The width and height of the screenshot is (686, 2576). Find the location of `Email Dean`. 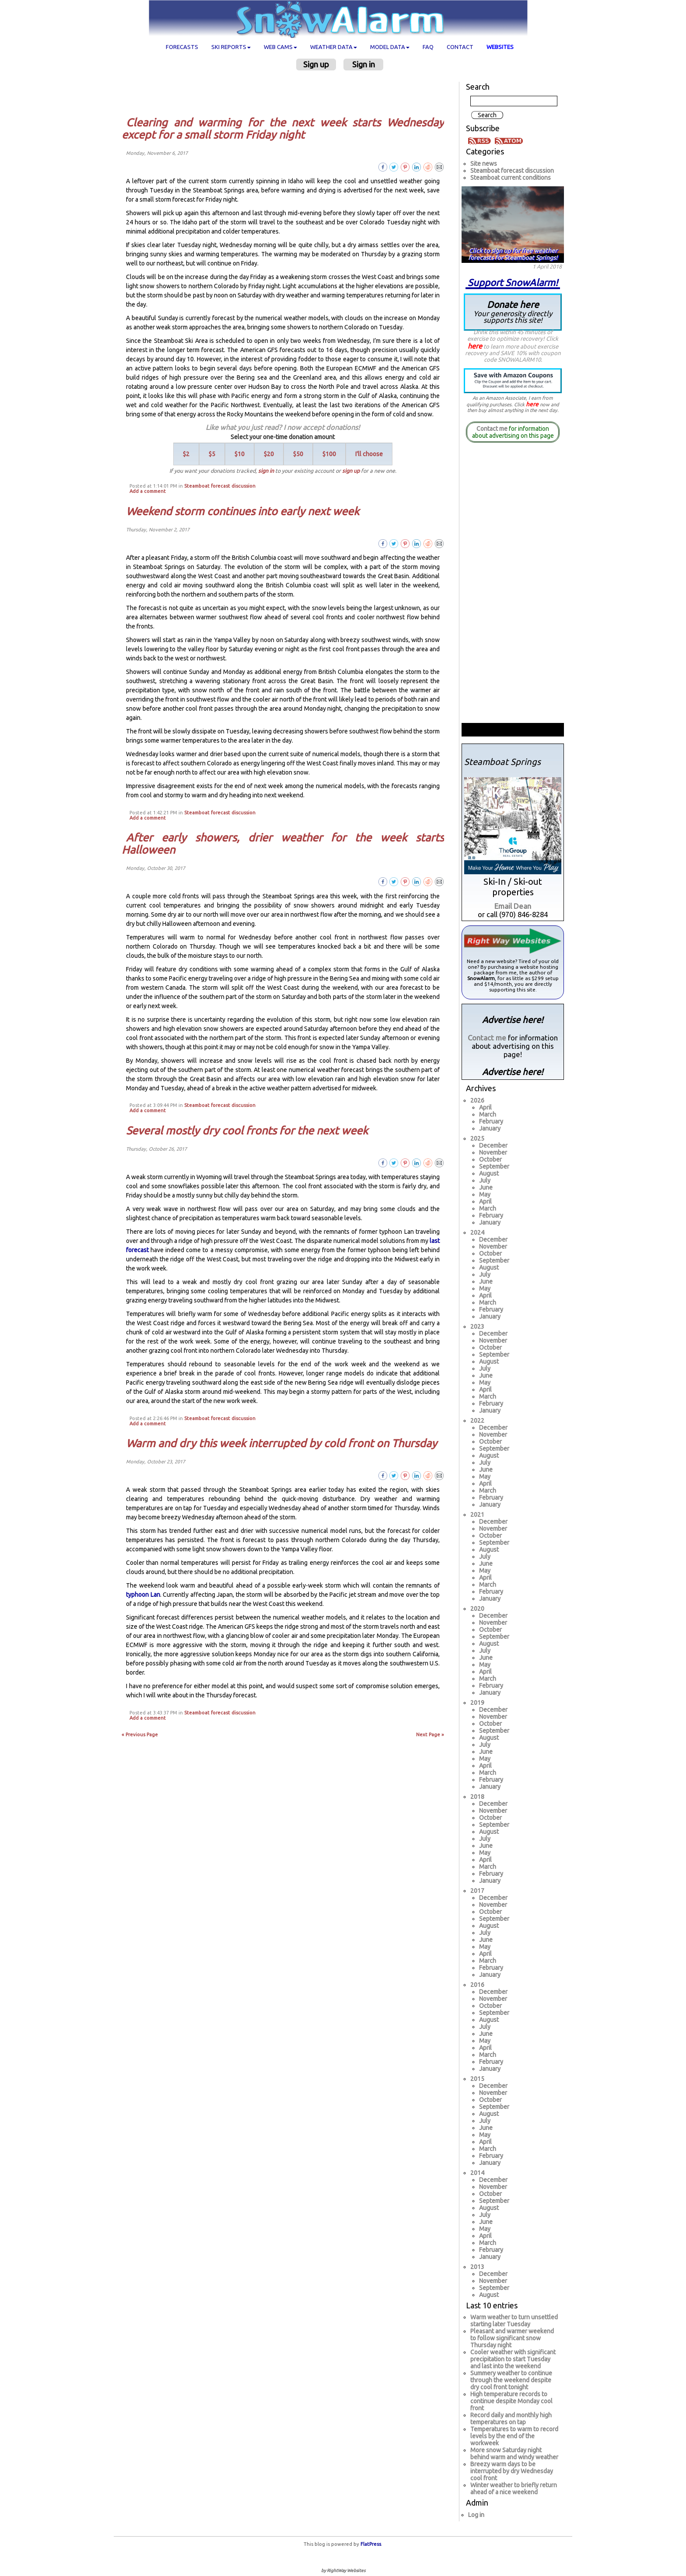

Email Dean is located at coordinates (512, 906).